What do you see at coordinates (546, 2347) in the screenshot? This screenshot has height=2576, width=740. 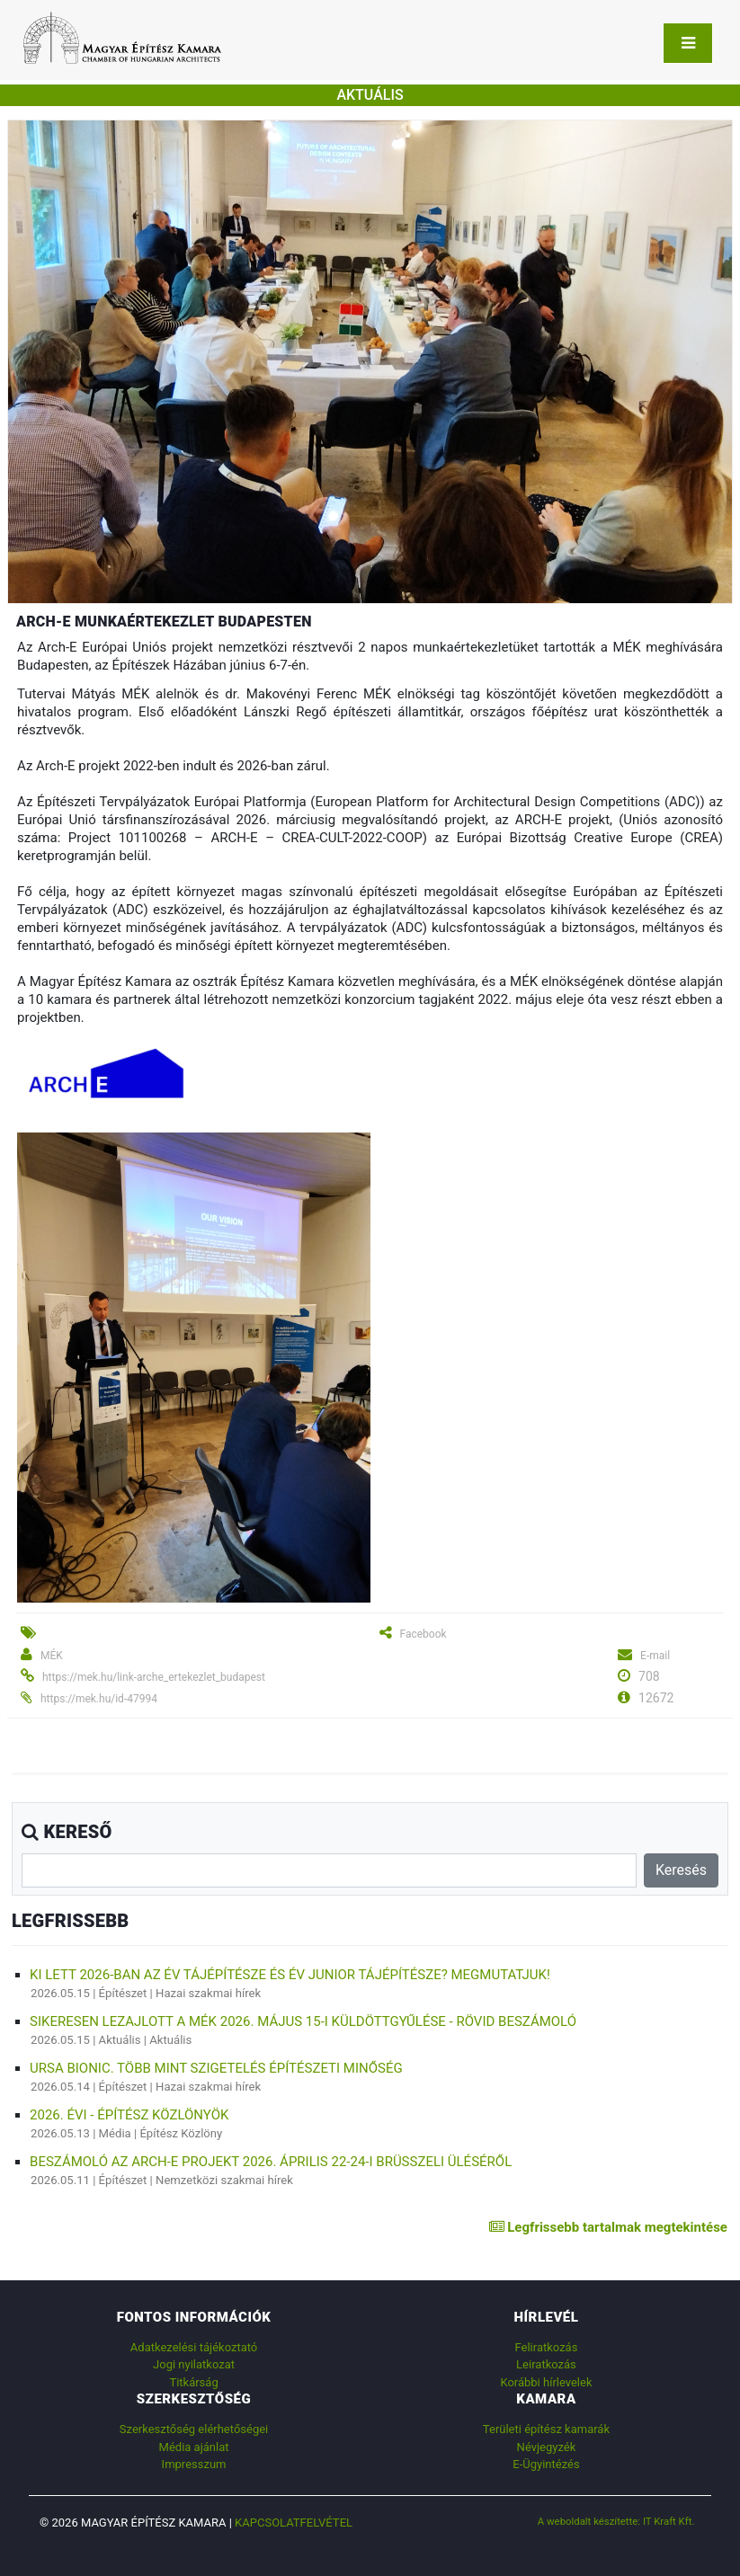 I see `Feliratkozás` at bounding box center [546, 2347].